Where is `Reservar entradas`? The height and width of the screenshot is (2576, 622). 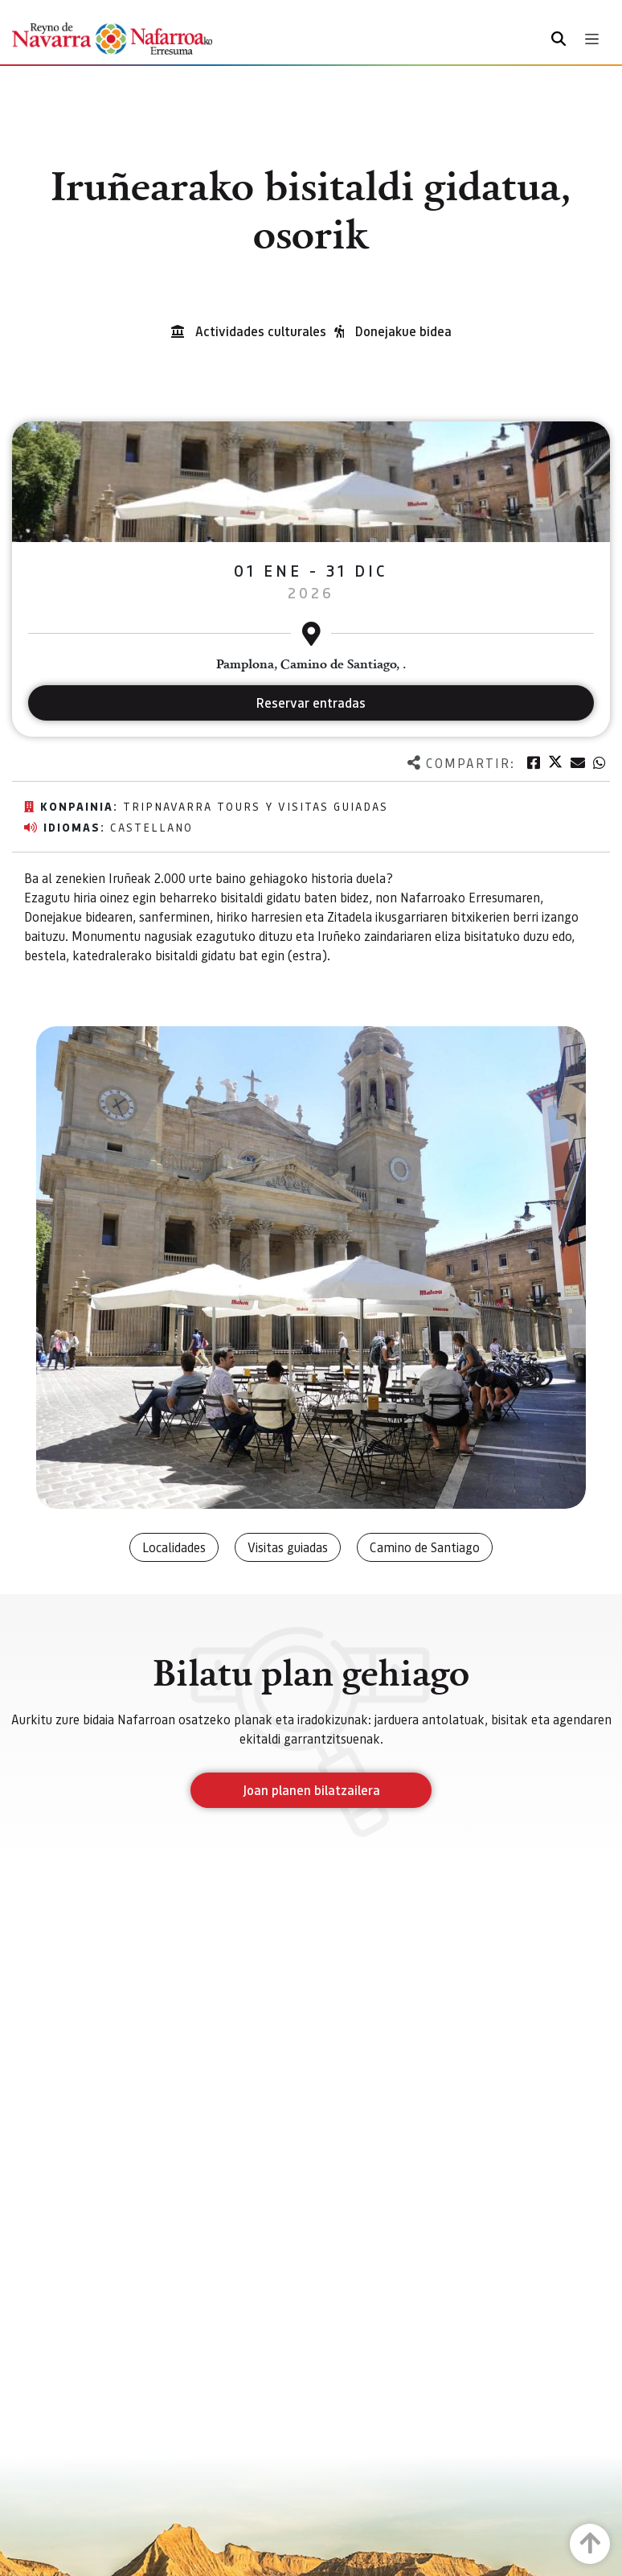 Reservar entradas is located at coordinates (311, 702).